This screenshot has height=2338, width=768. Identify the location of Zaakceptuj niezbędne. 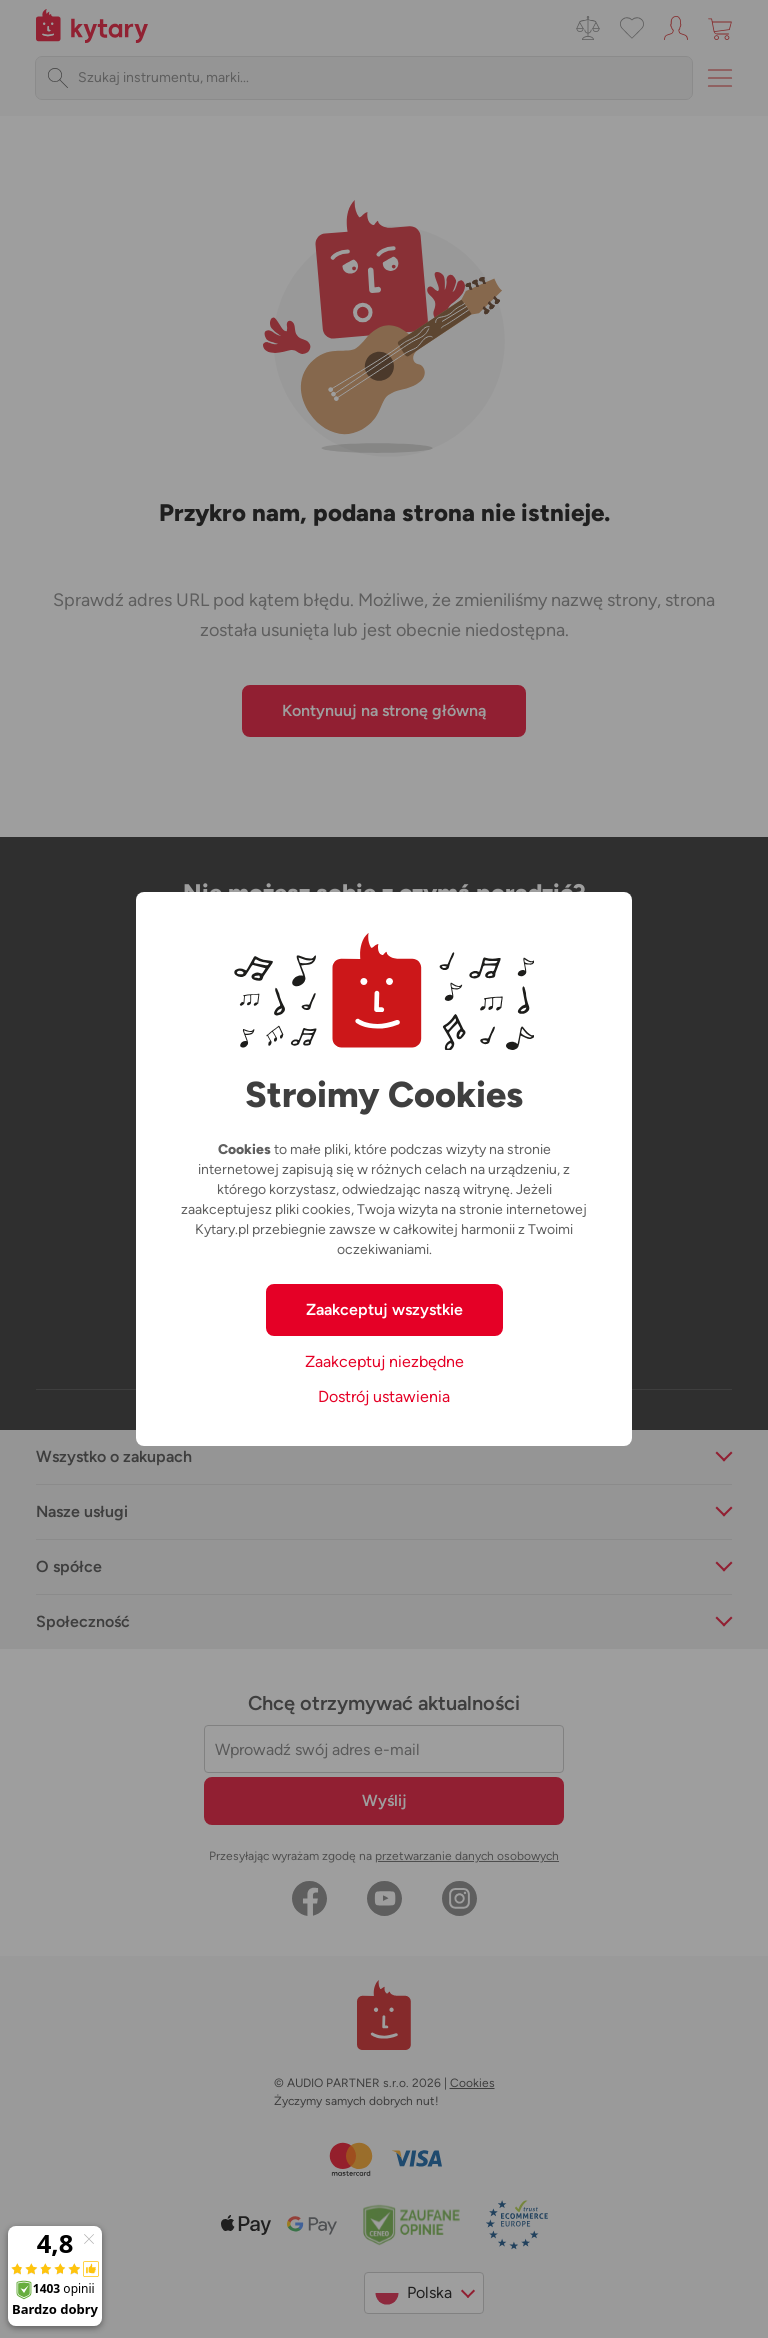
(384, 1361).